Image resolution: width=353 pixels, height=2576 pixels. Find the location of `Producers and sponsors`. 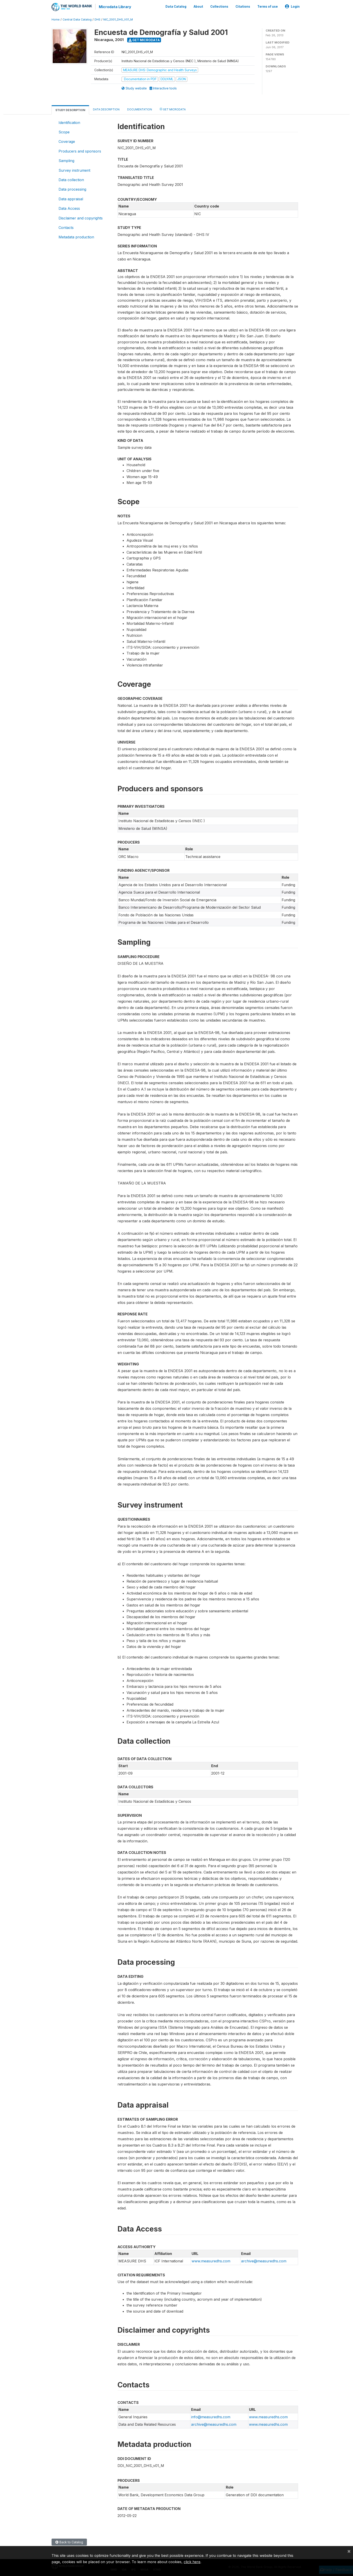

Producers and sponsors is located at coordinates (80, 150).